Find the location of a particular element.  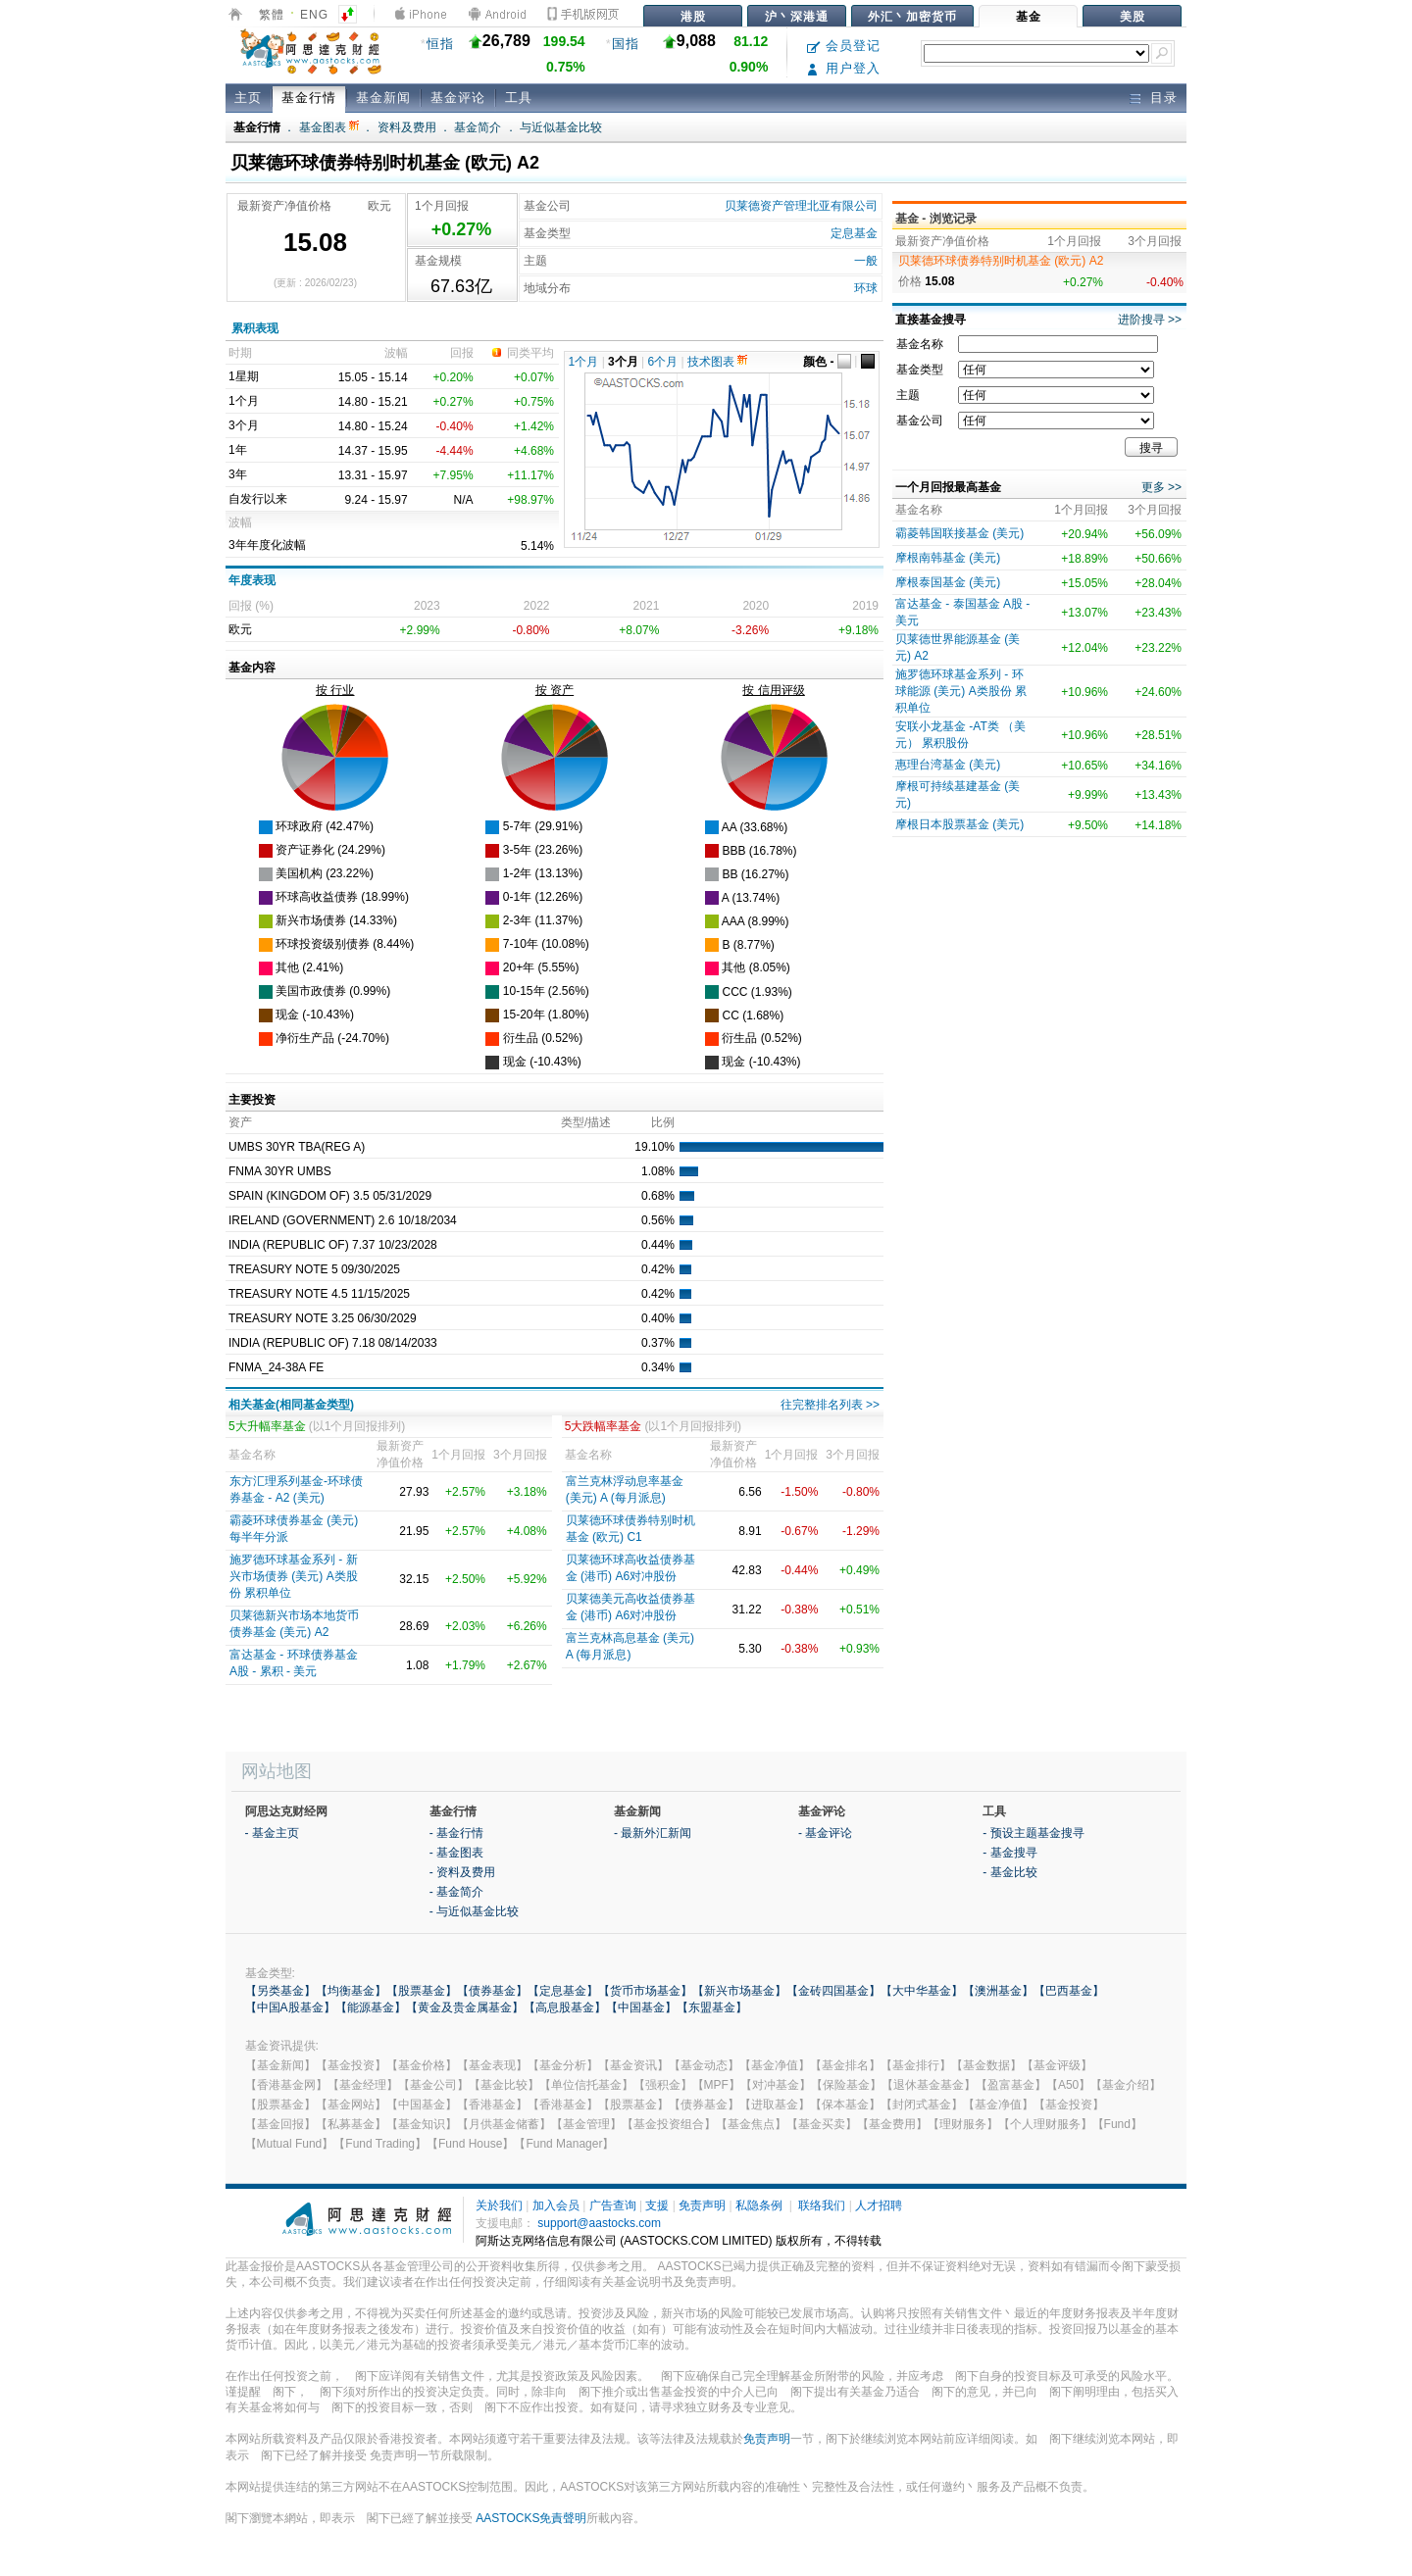

基金图表 is located at coordinates (329, 127).